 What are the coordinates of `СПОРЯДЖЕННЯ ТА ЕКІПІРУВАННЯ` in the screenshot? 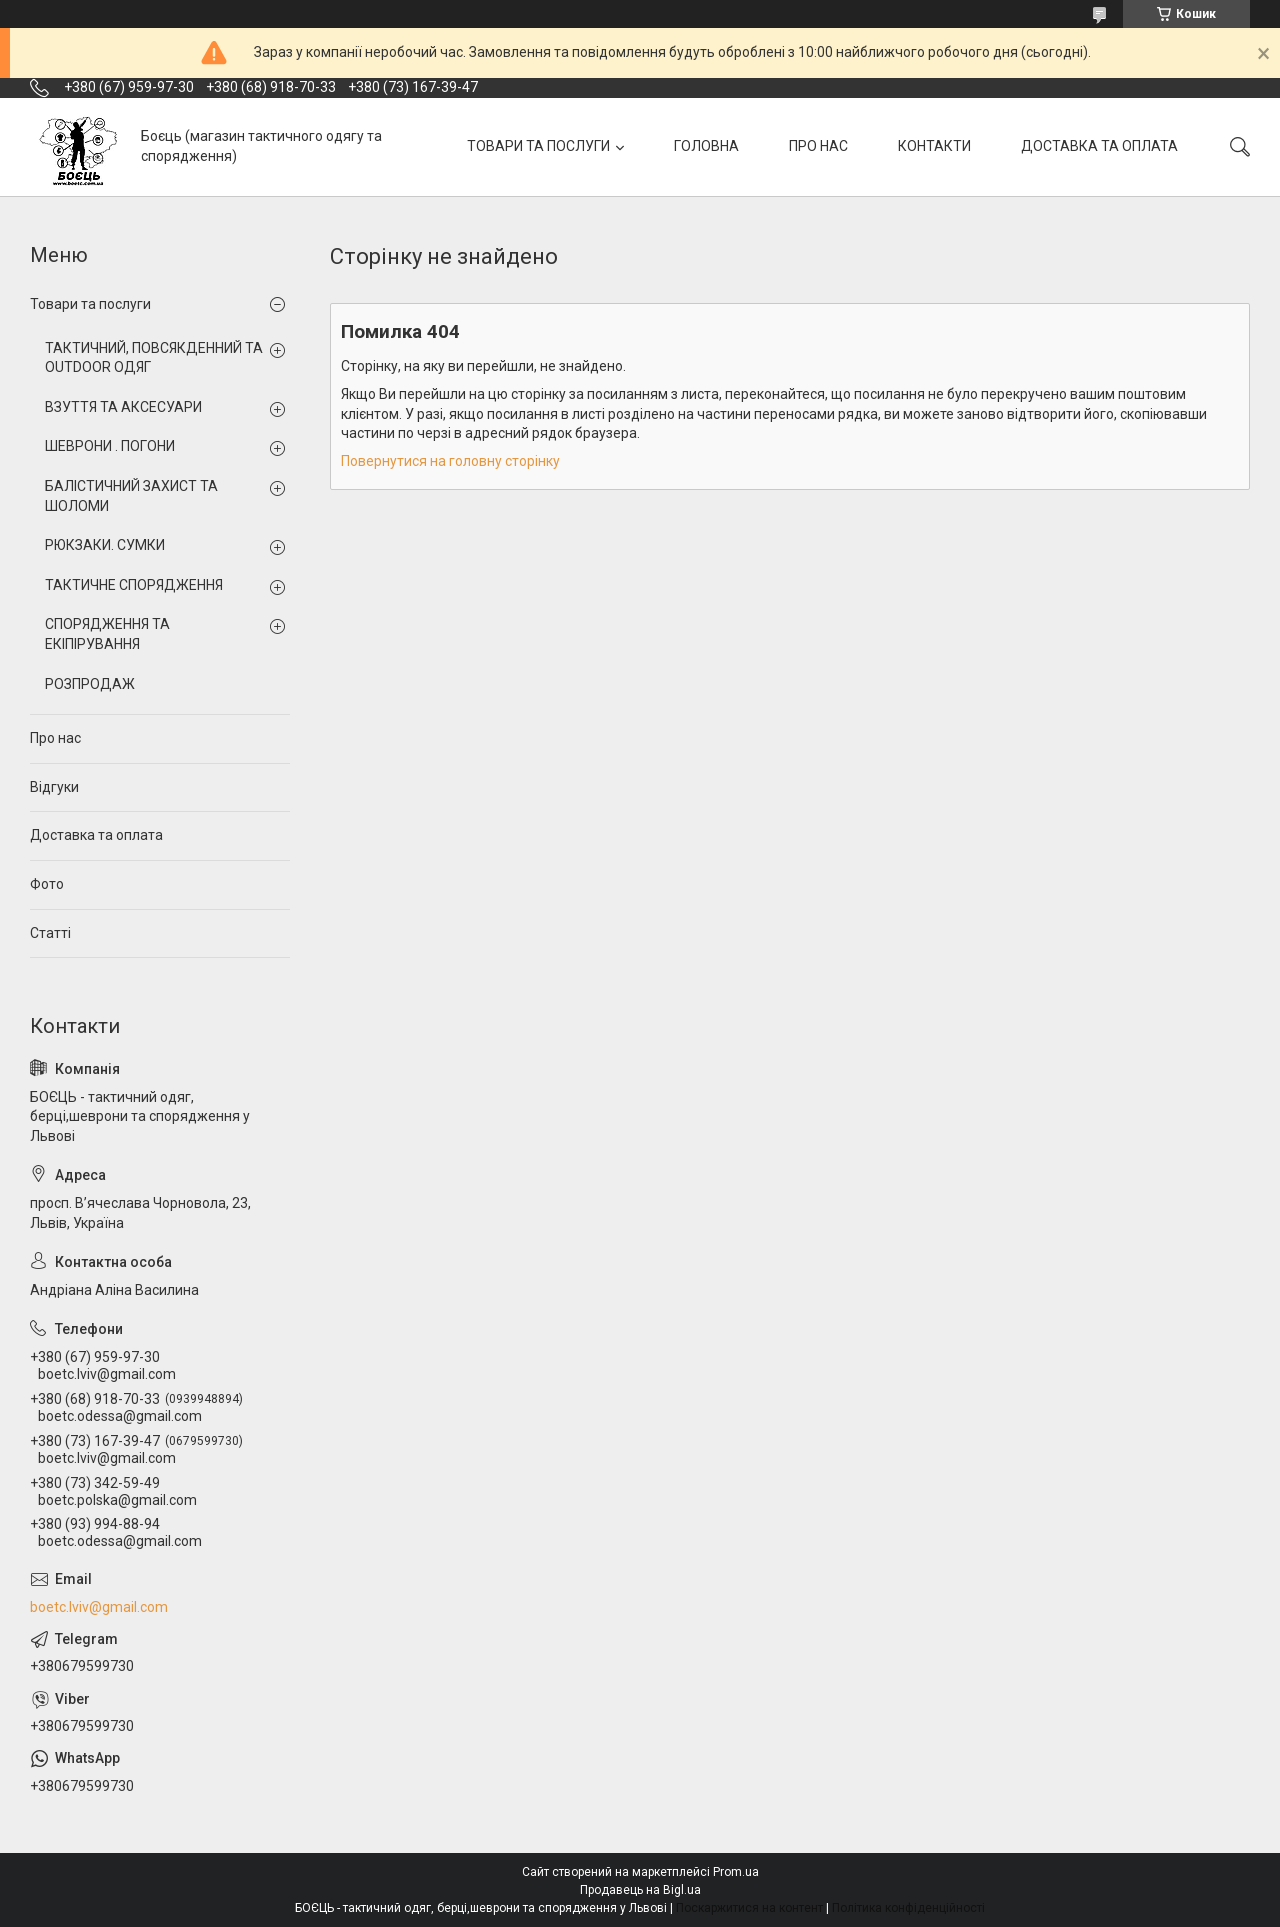 It's located at (107, 634).